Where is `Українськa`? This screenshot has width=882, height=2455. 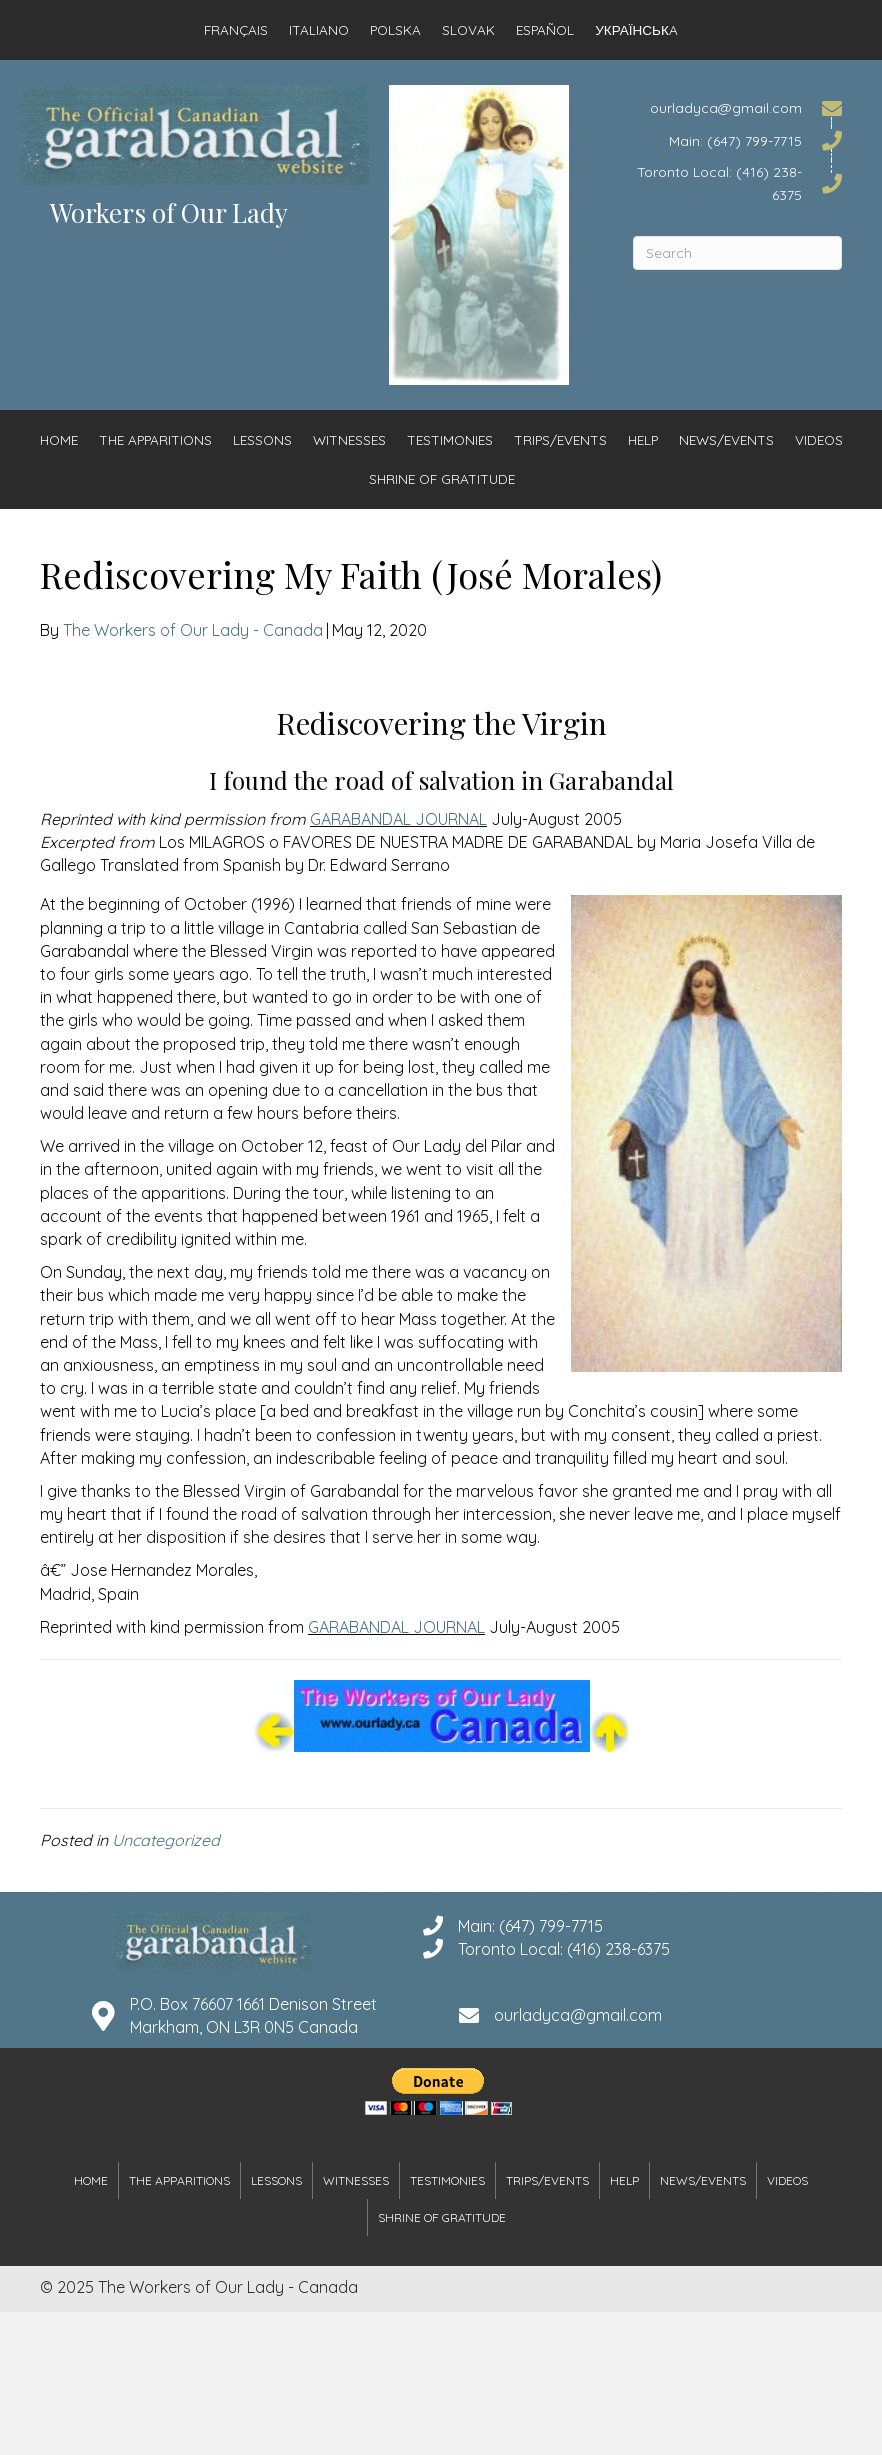 Українськa is located at coordinates (636, 29).